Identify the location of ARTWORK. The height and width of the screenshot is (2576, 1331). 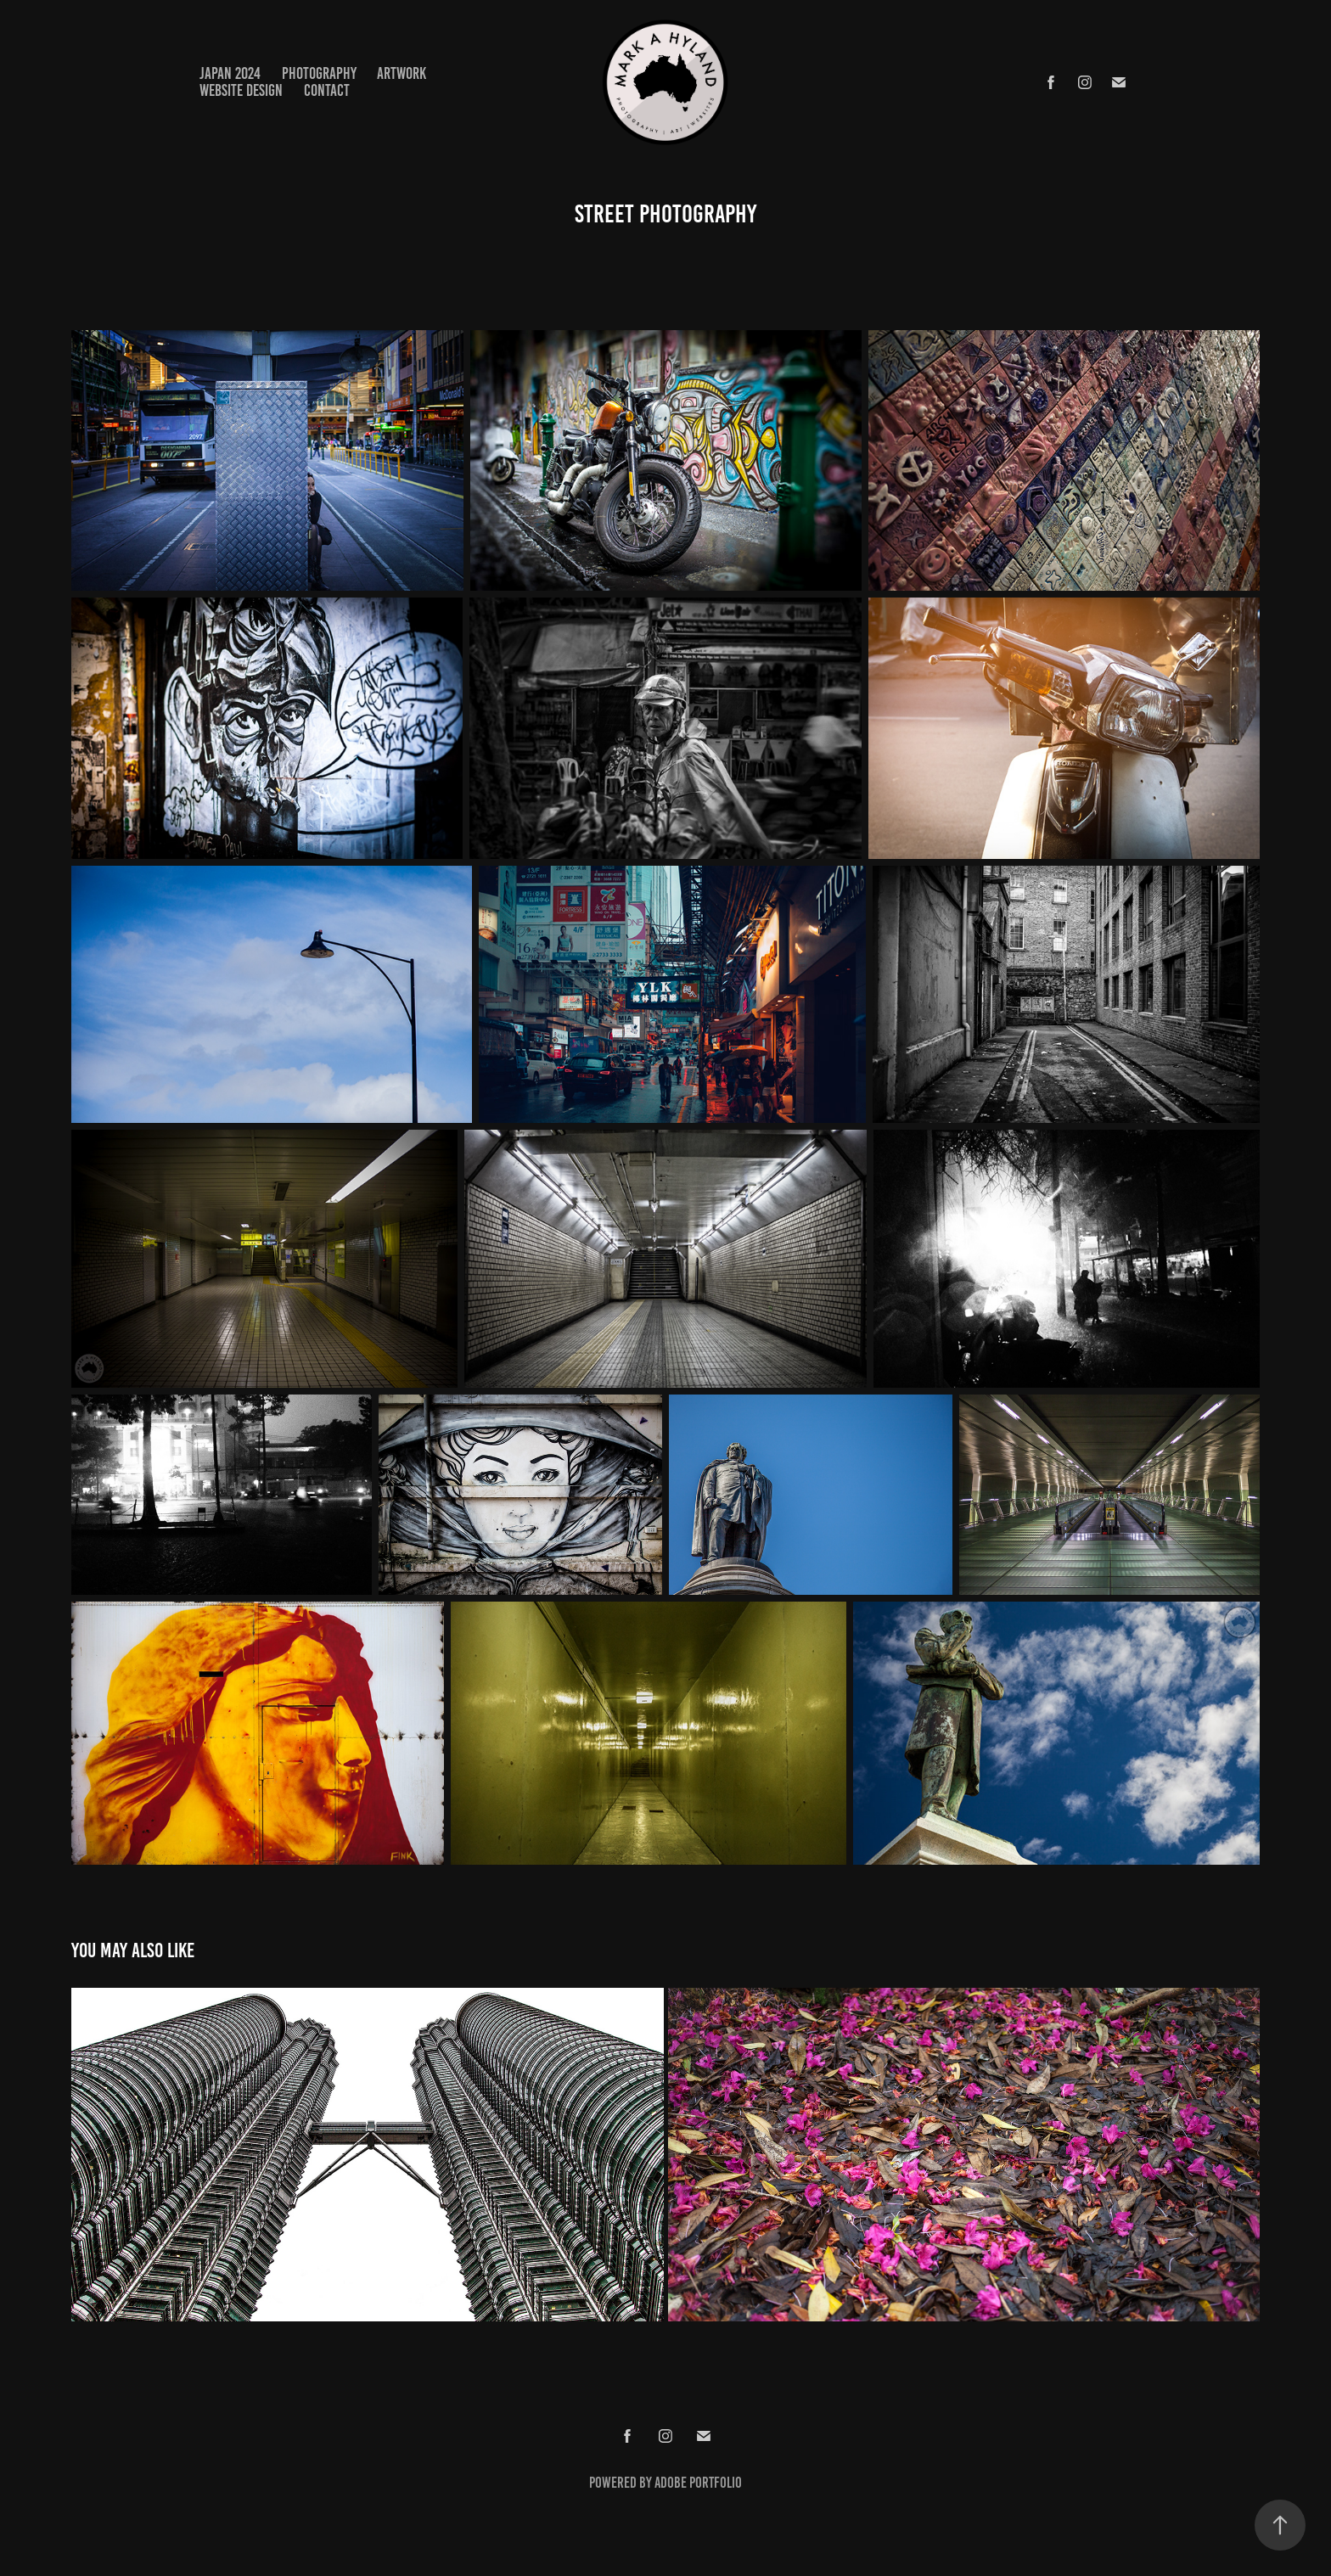
(401, 73).